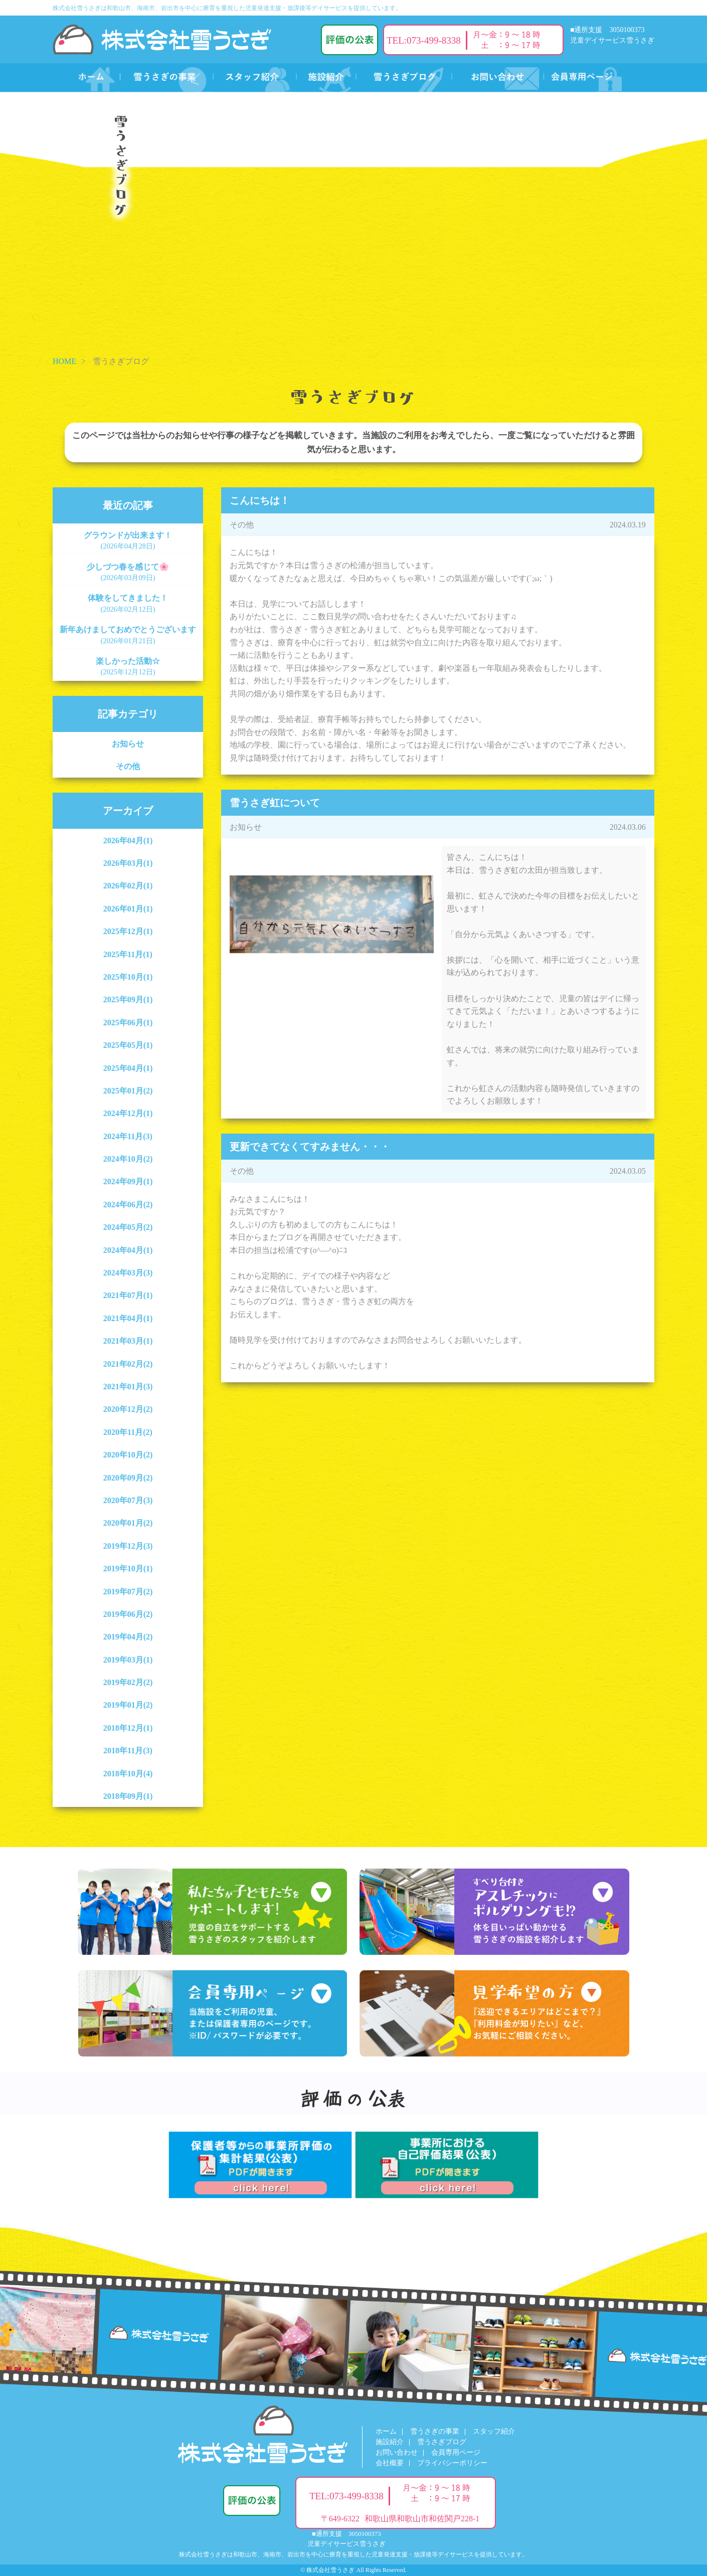 This screenshot has width=707, height=2576. What do you see at coordinates (127, 954) in the screenshot?
I see `2025年11月(1)` at bounding box center [127, 954].